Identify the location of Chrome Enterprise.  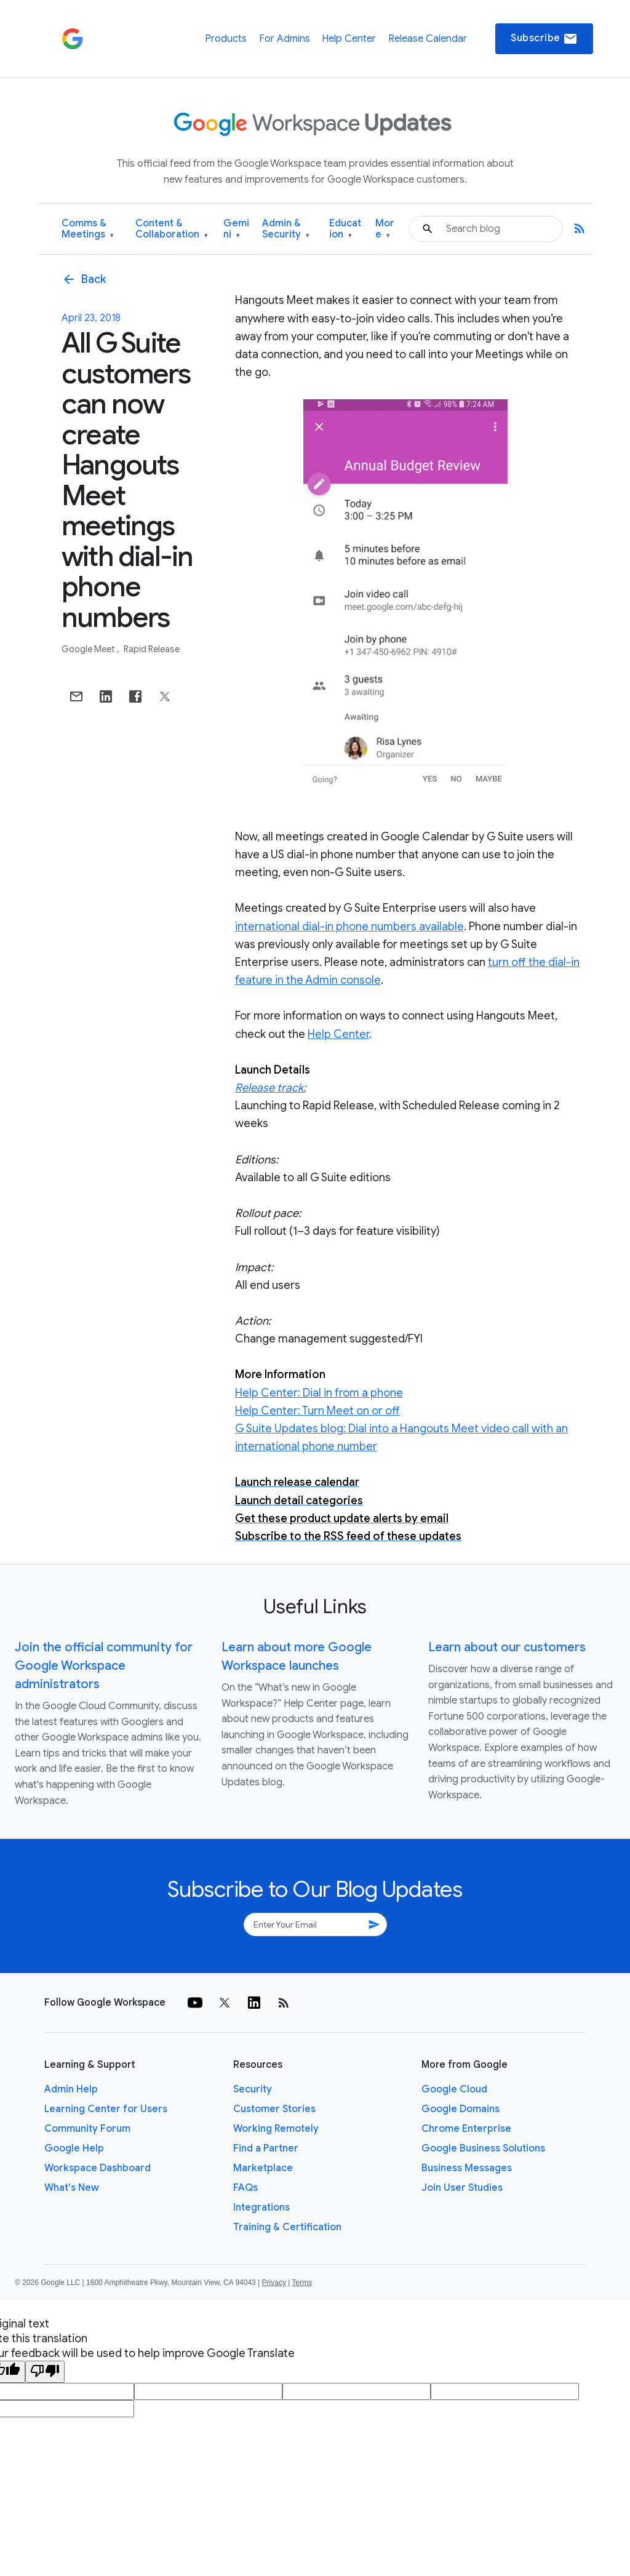
(466, 2129).